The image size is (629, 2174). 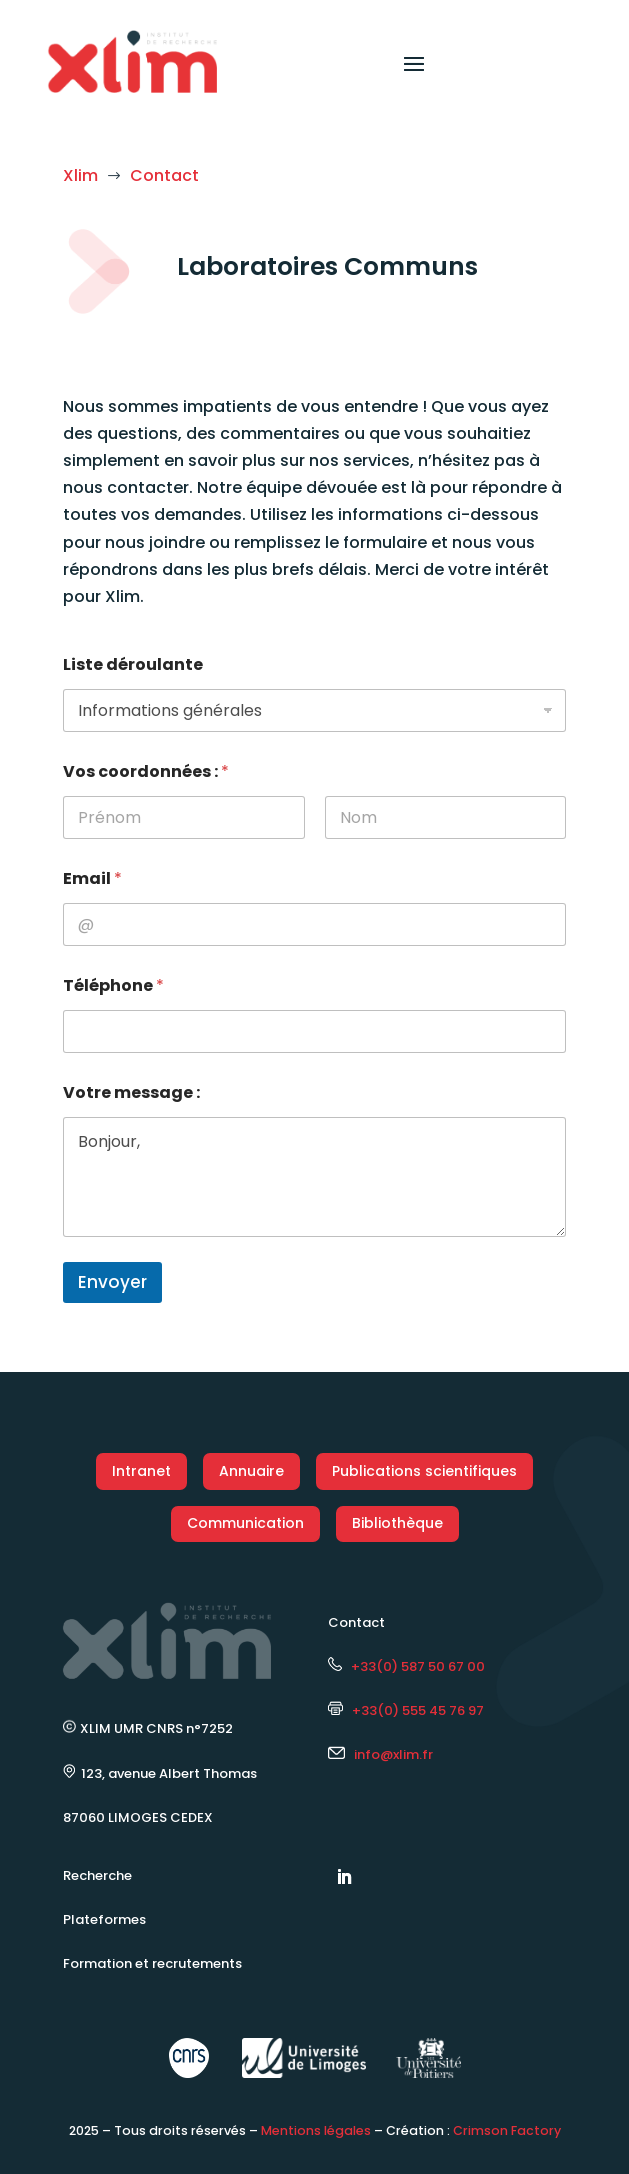 I want to click on Intranet, so click(x=141, y=1471).